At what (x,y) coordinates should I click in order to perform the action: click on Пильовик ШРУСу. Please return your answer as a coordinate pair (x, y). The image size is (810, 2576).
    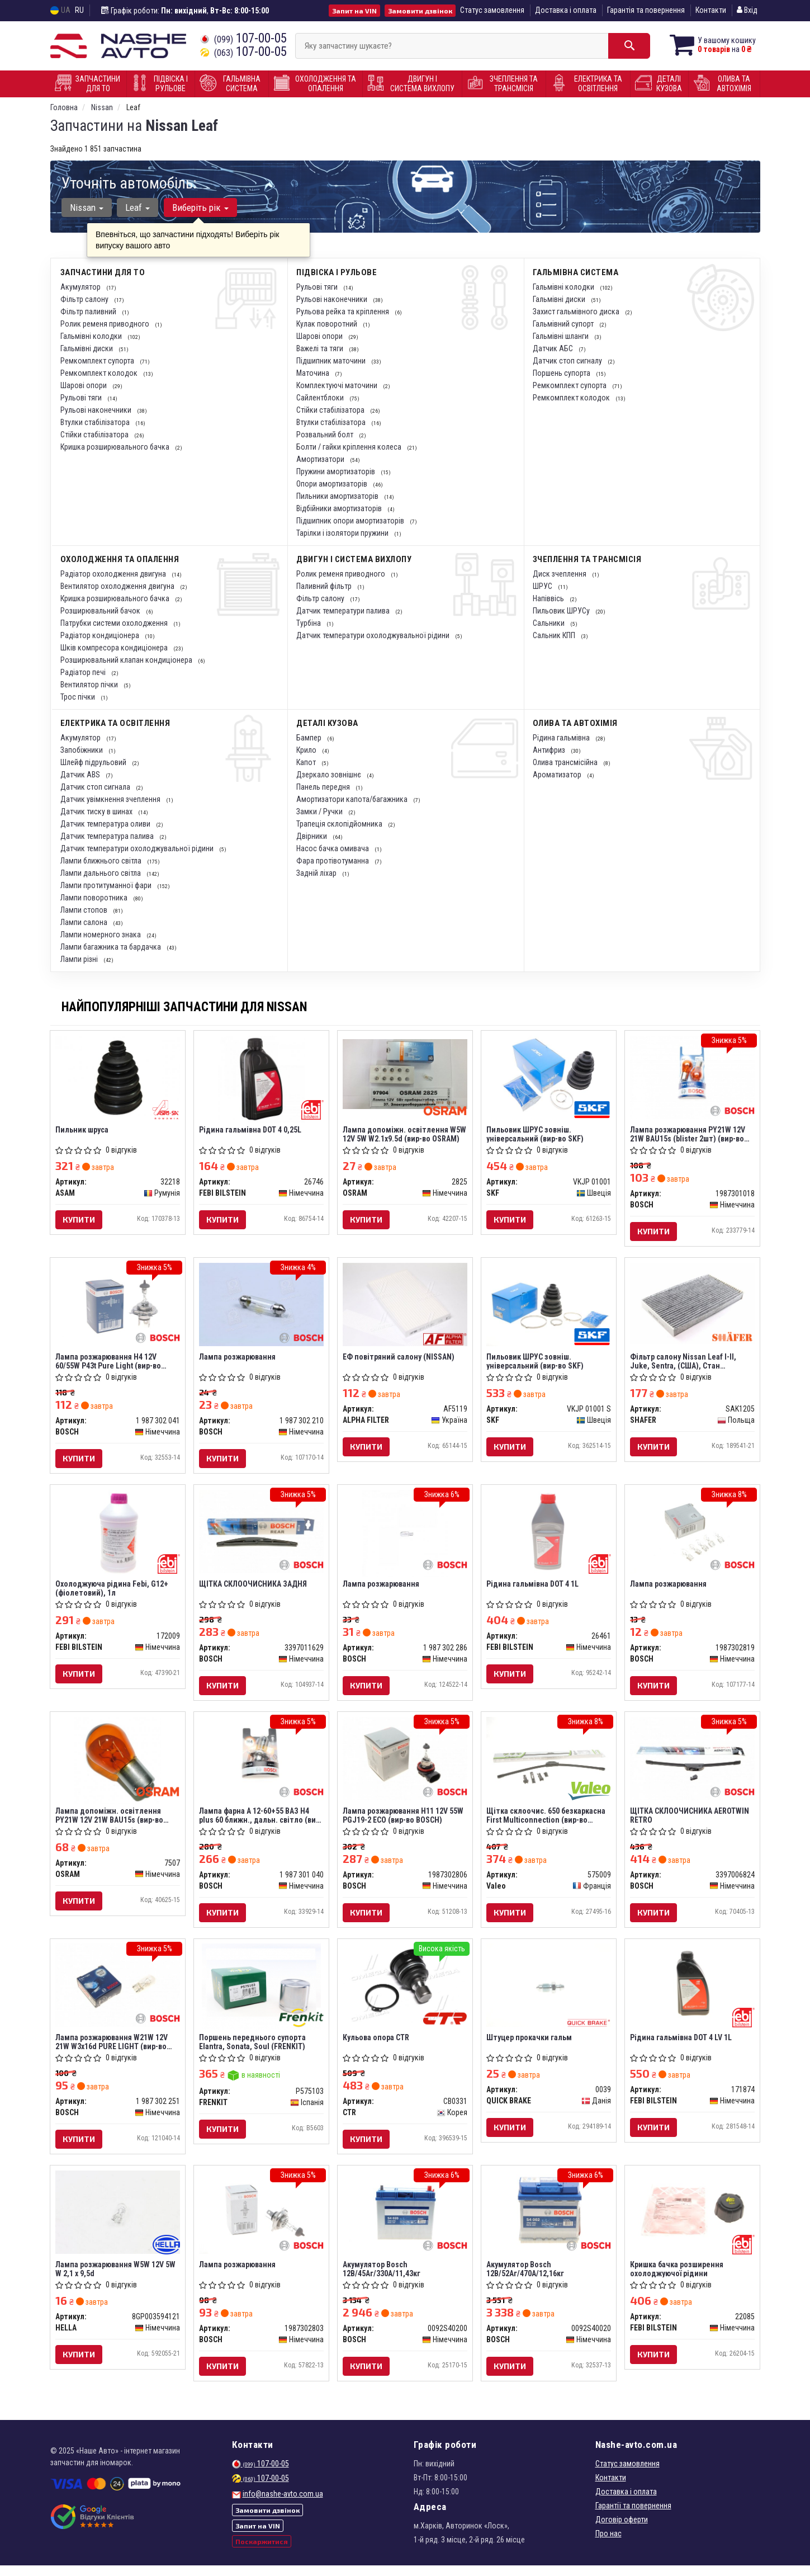
    Looking at the image, I should click on (562, 610).